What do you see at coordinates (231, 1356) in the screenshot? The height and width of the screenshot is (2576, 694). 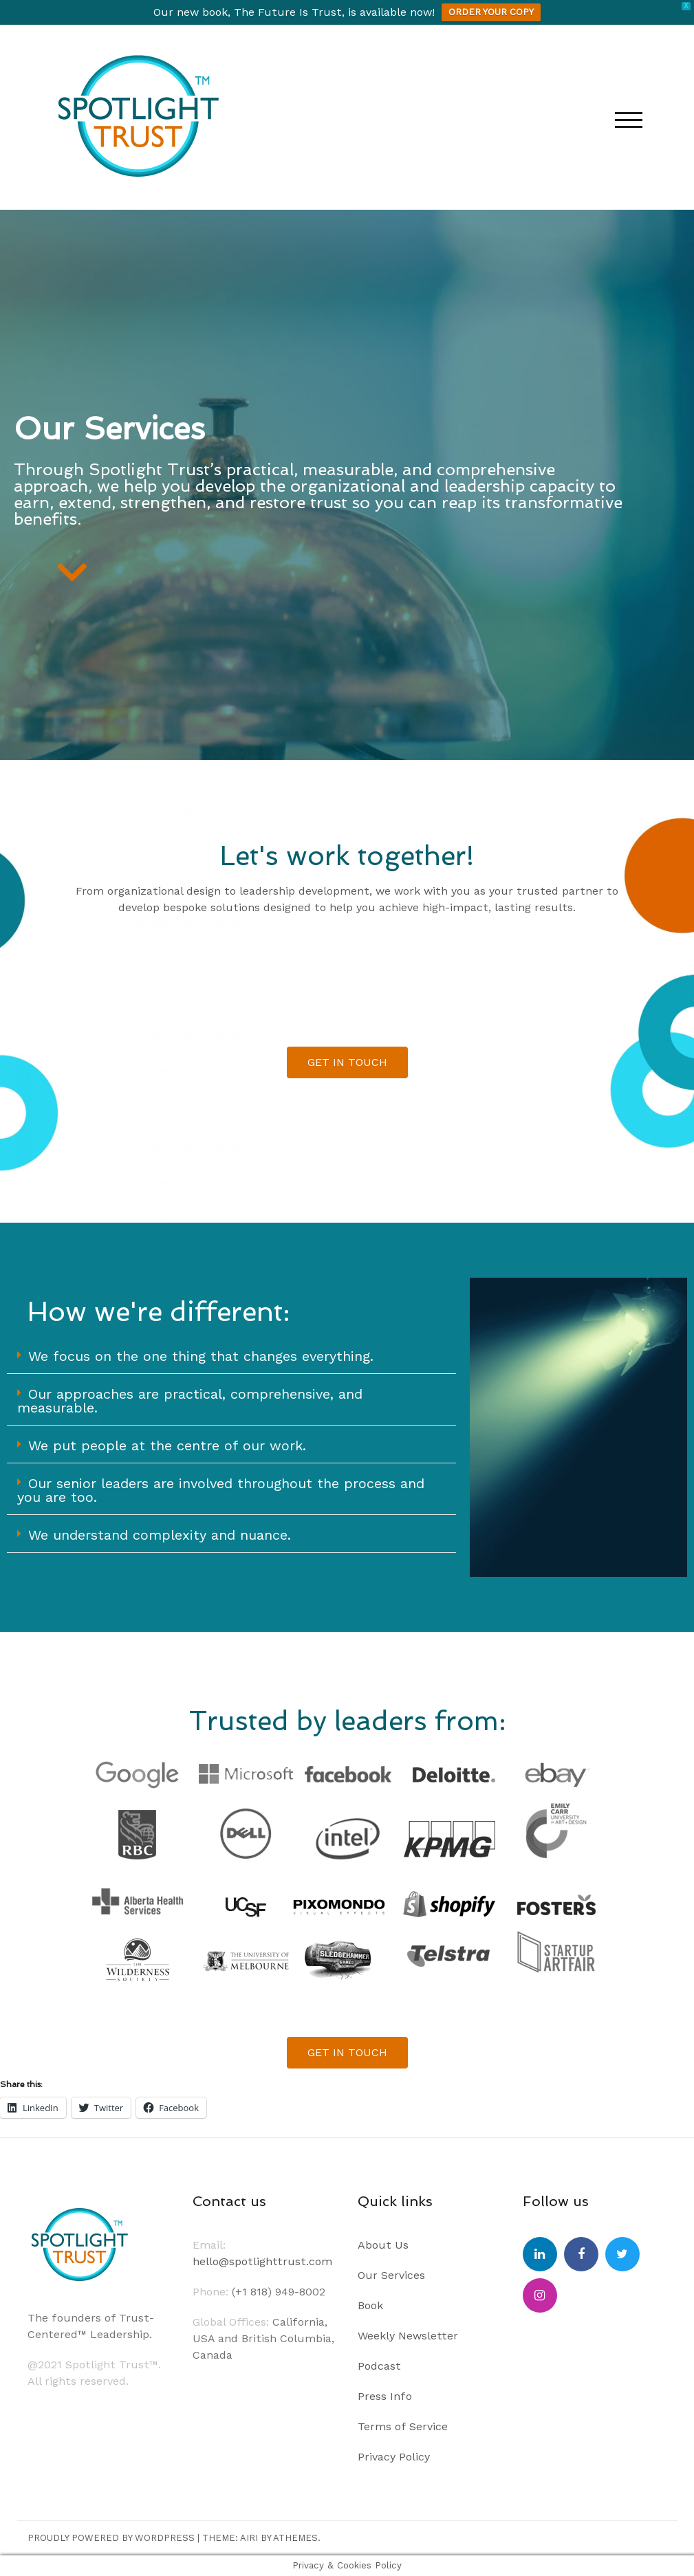 I see `[button]` at bounding box center [231, 1356].